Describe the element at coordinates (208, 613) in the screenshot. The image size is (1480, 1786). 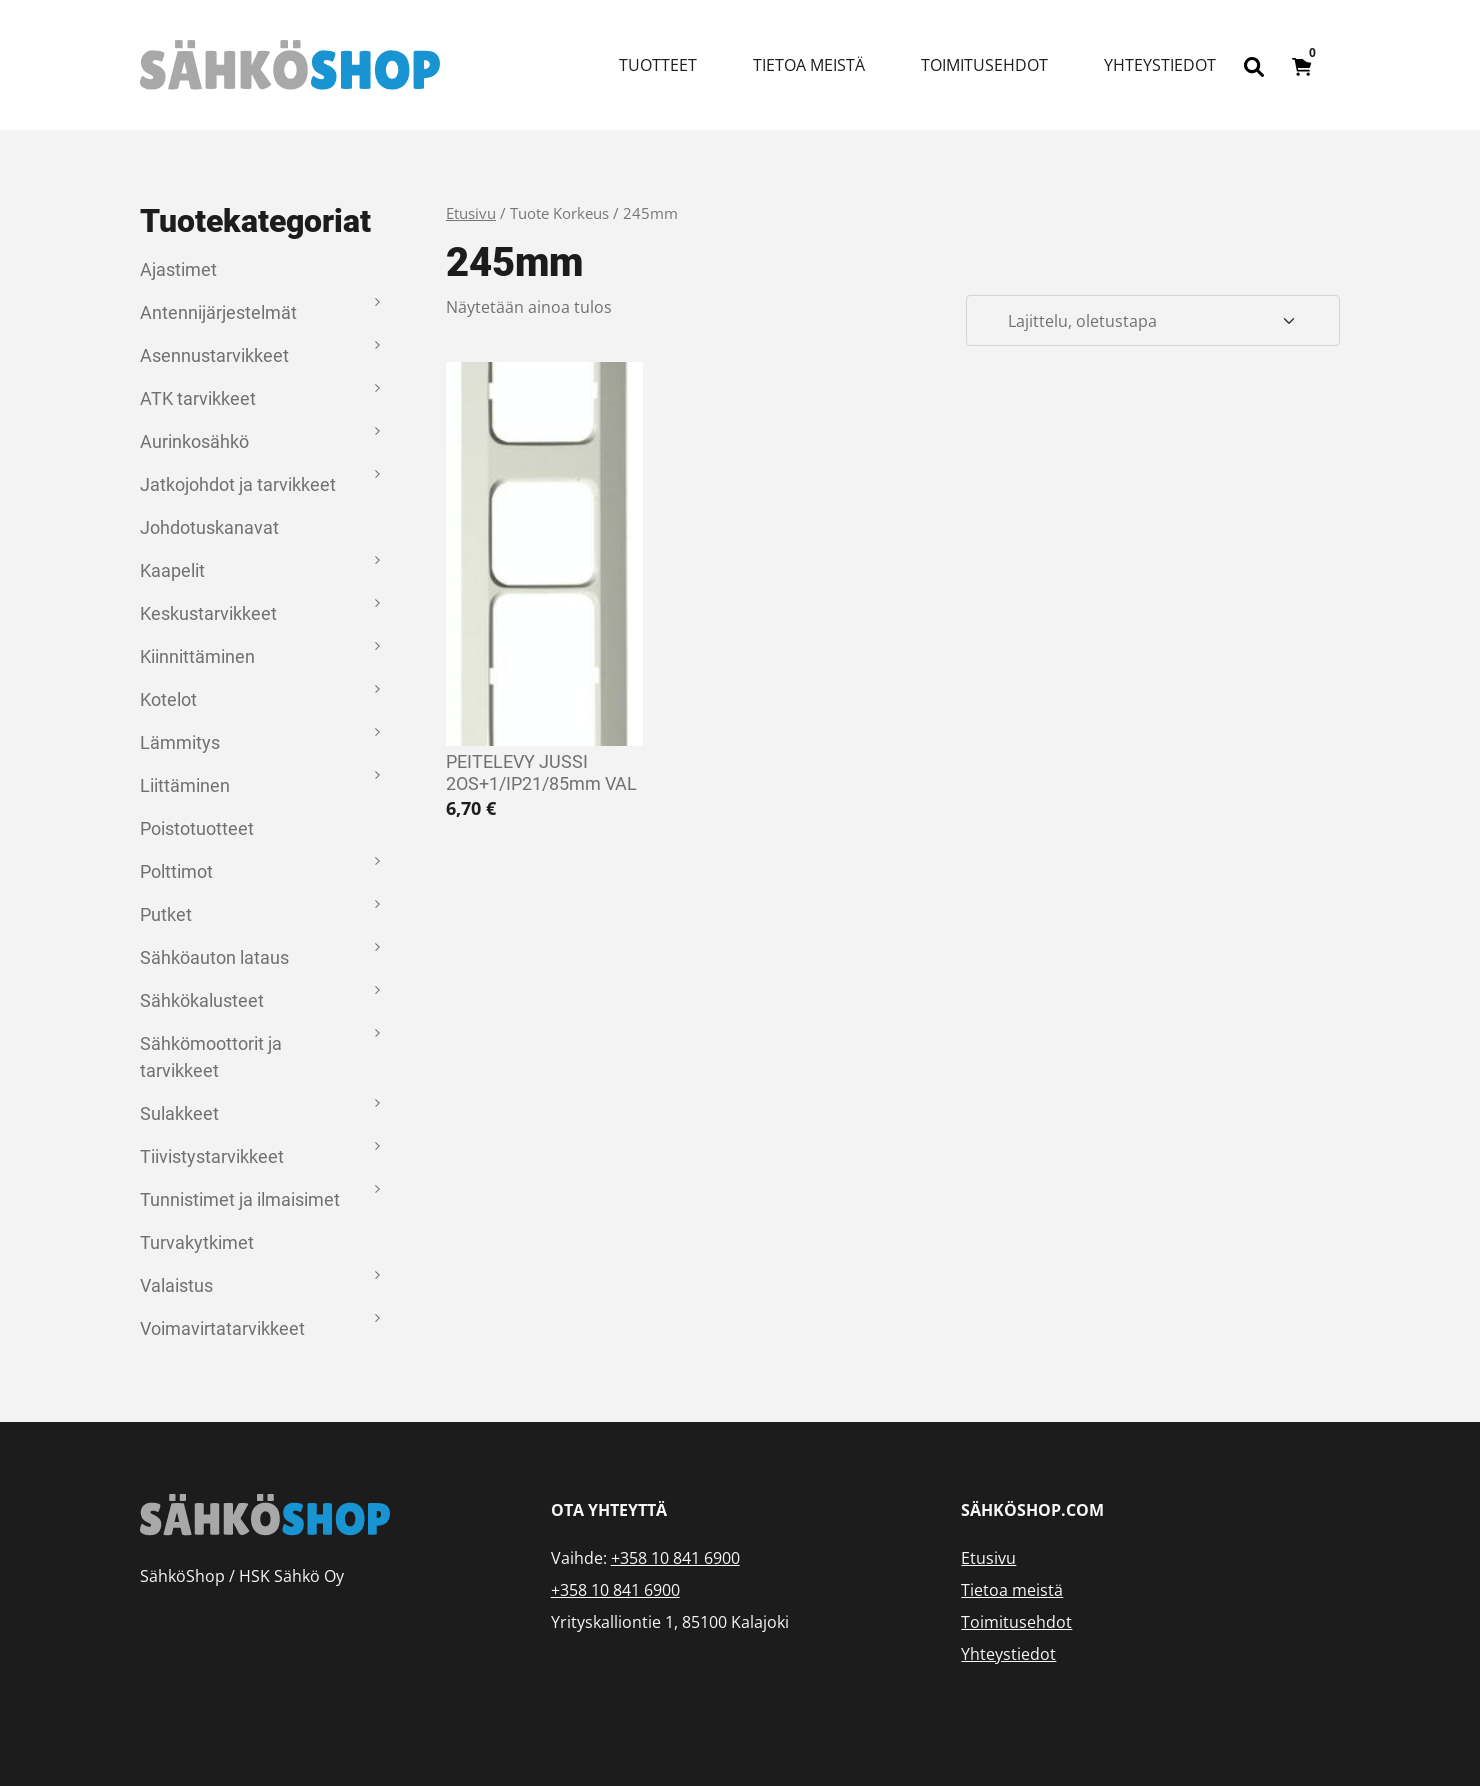
I see `Keskustarvikkeet` at that location.